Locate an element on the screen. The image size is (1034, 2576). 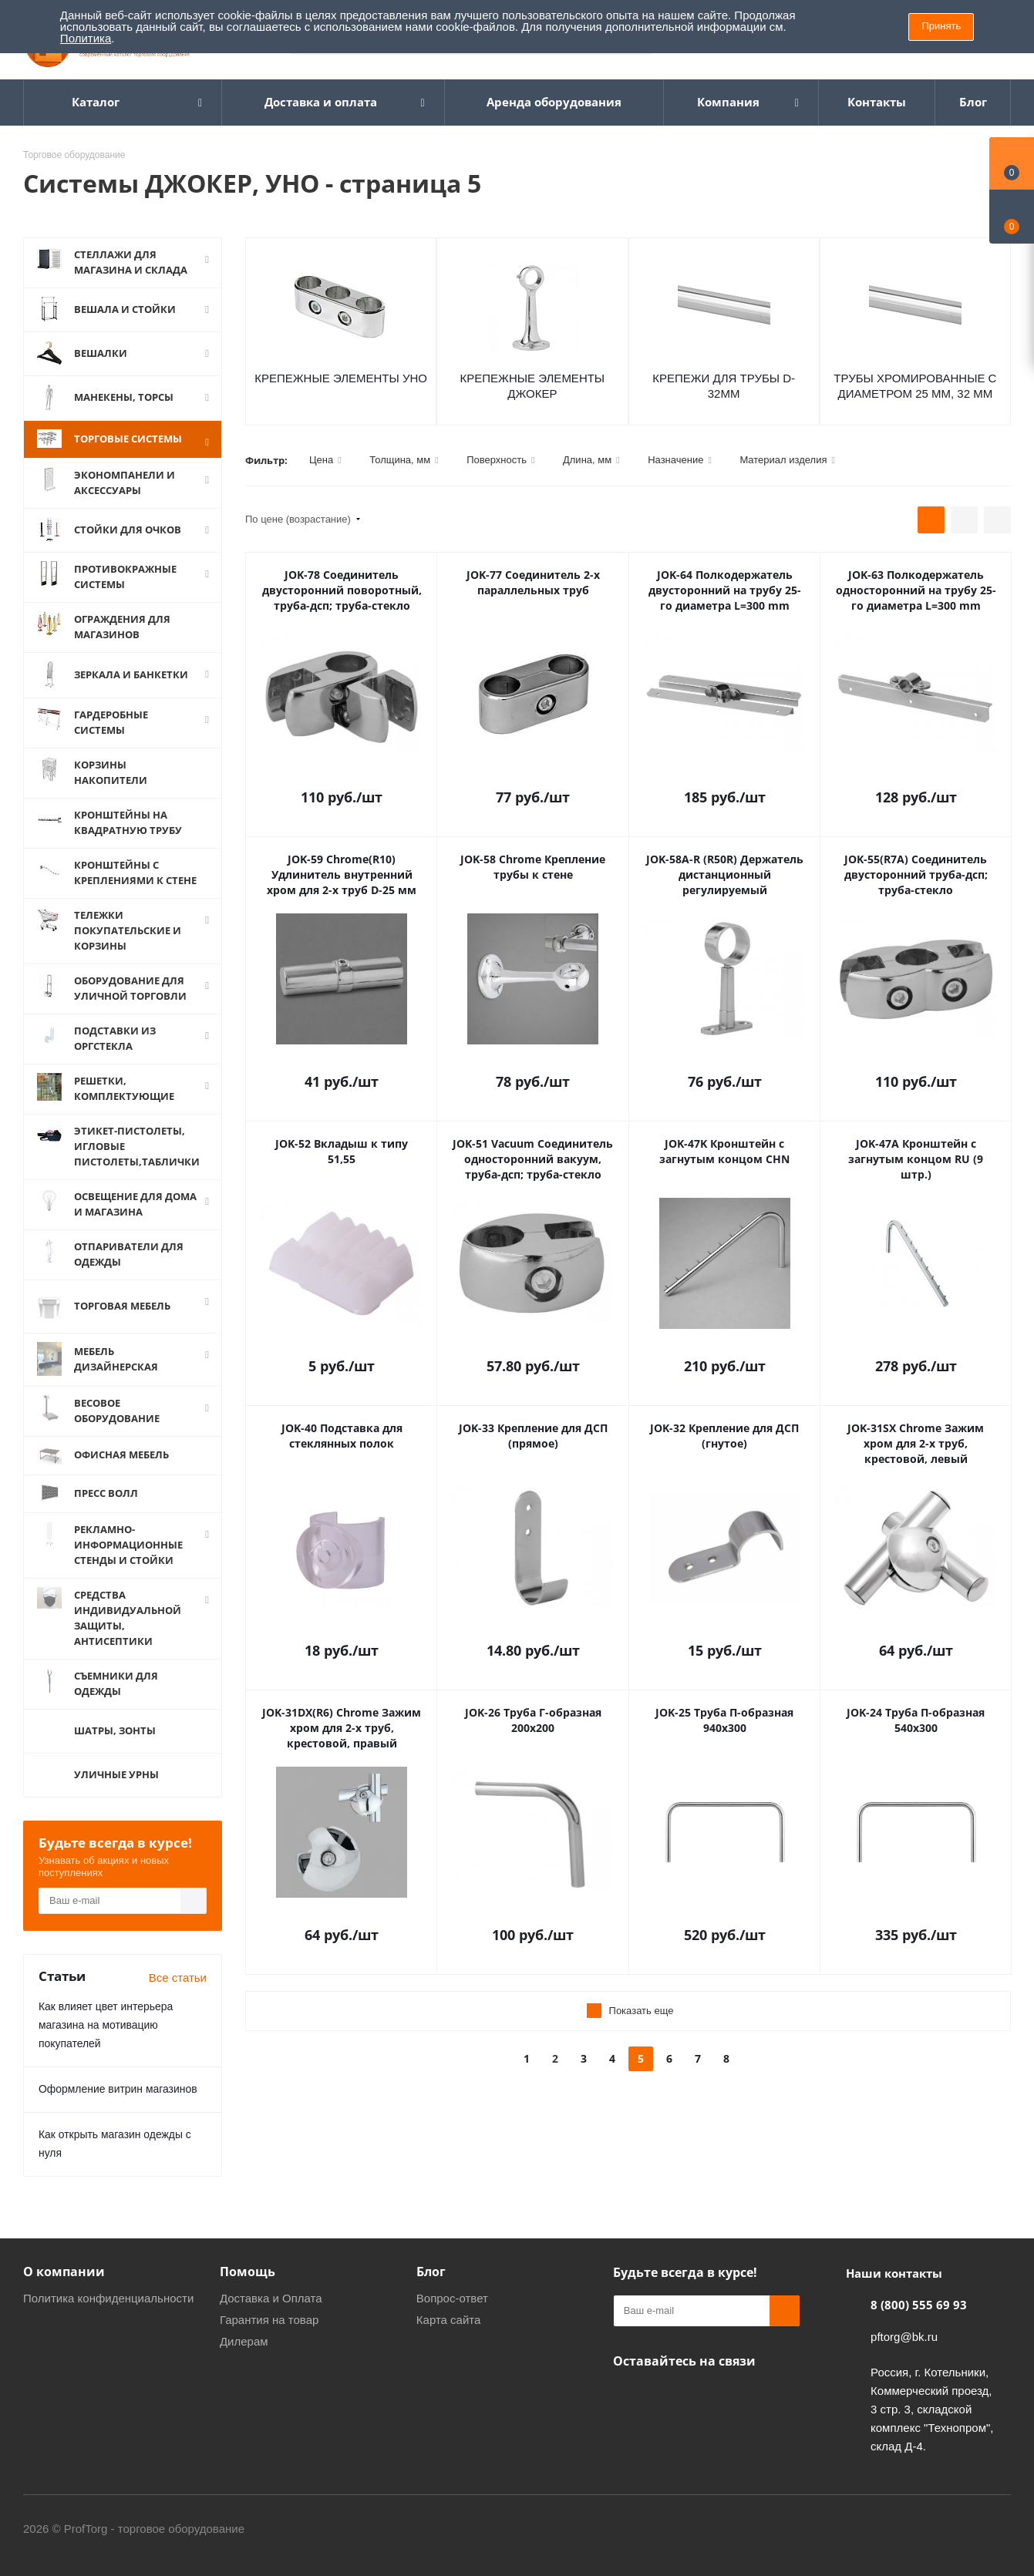
Вопрос-ответ is located at coordinates (452, 2295).